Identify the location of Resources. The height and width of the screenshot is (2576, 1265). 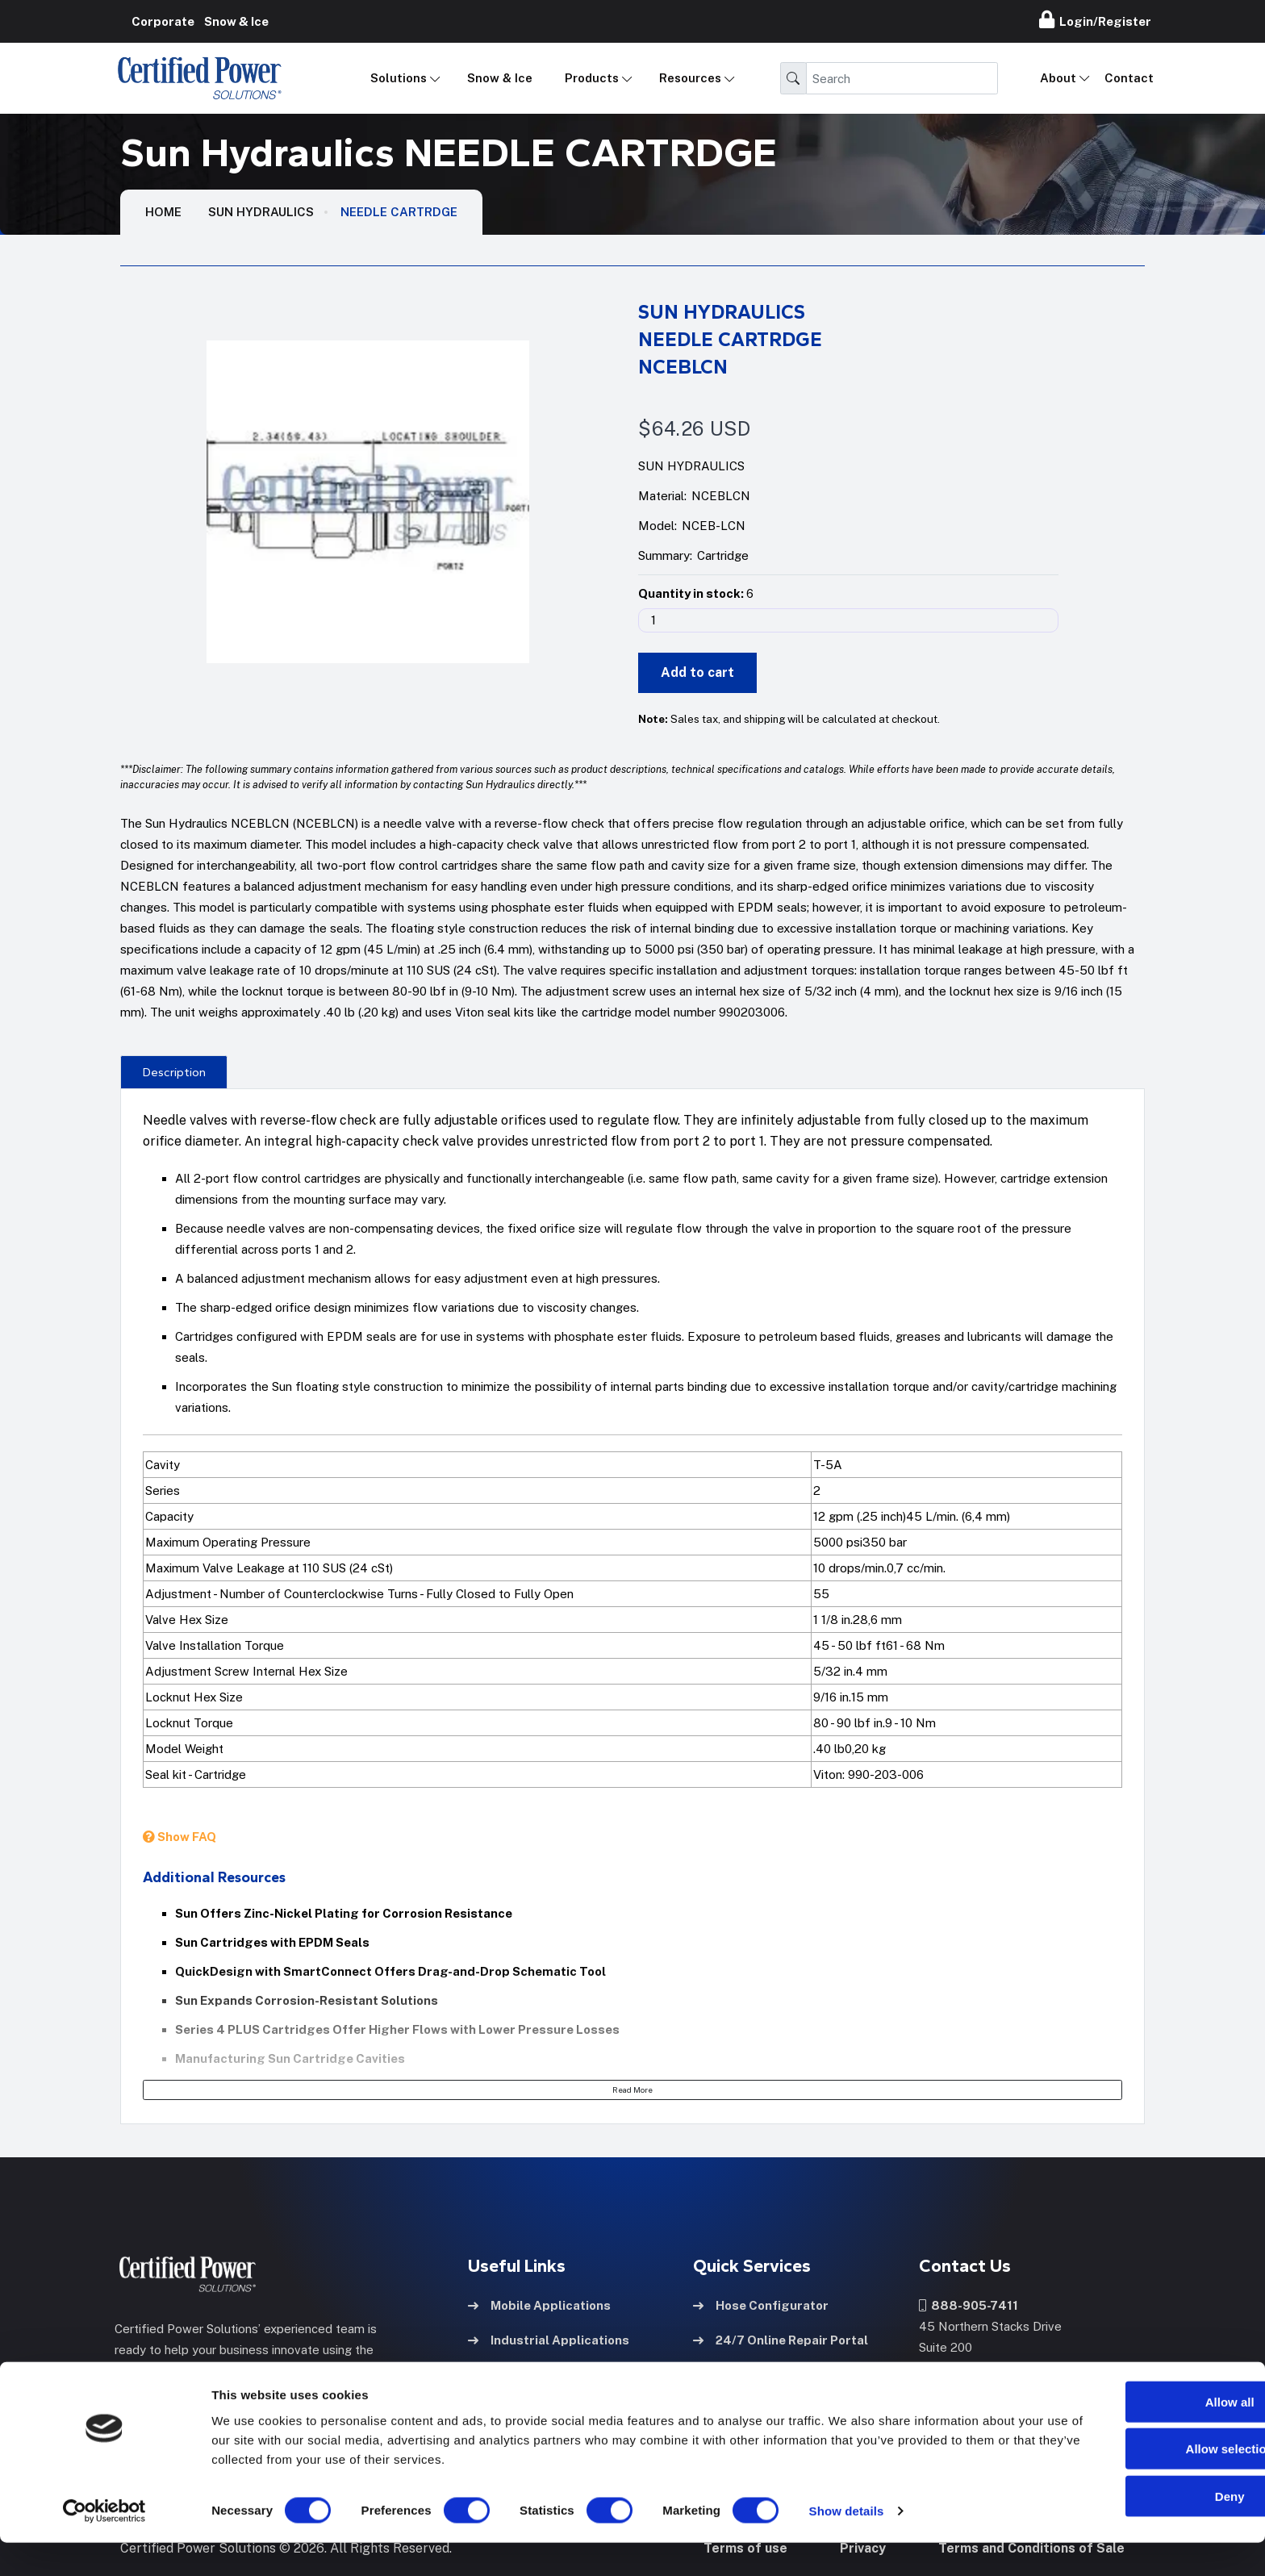
(690, 78).